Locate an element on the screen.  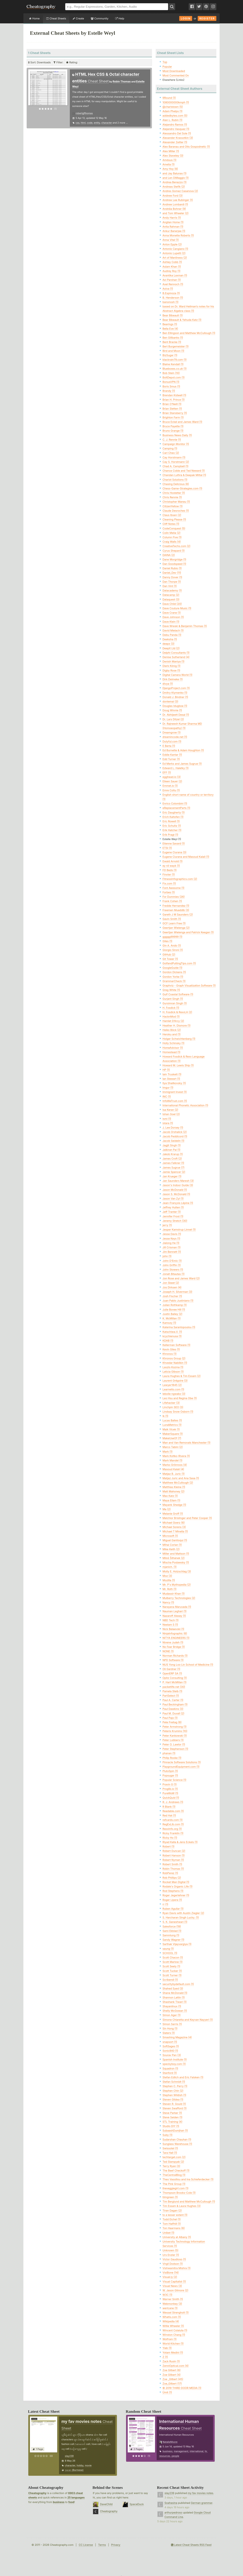
Greg White (1) is located at coordinates (171, 990).